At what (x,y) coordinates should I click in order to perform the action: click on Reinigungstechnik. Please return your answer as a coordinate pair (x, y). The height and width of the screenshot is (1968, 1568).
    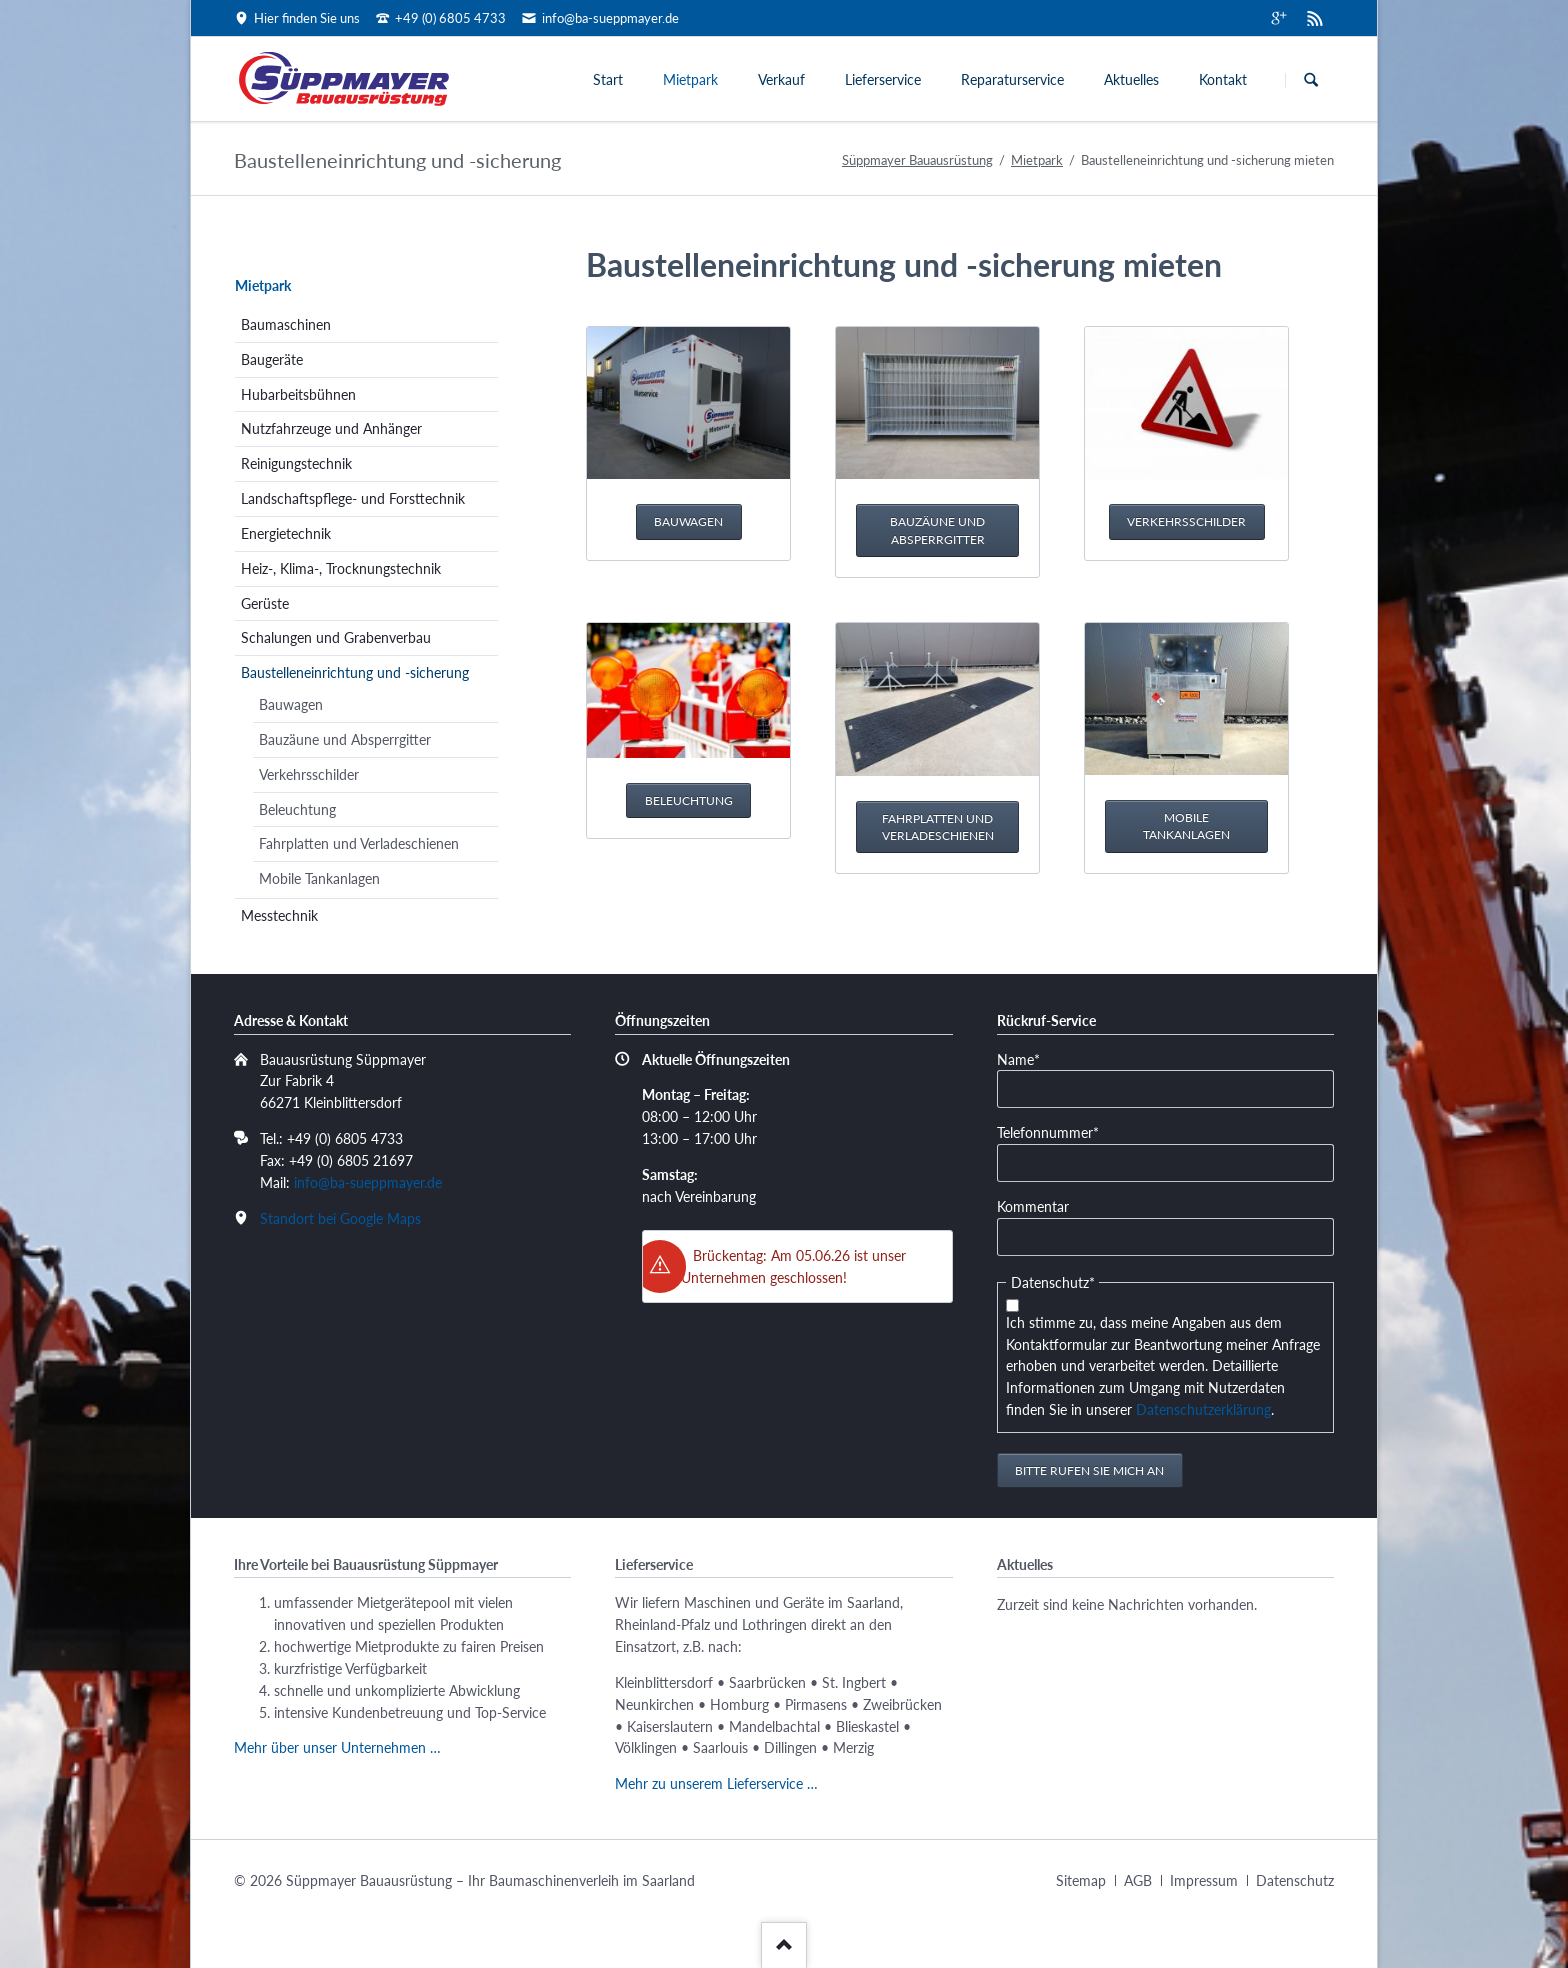
    Looking at the image, I should click on (296, 463).